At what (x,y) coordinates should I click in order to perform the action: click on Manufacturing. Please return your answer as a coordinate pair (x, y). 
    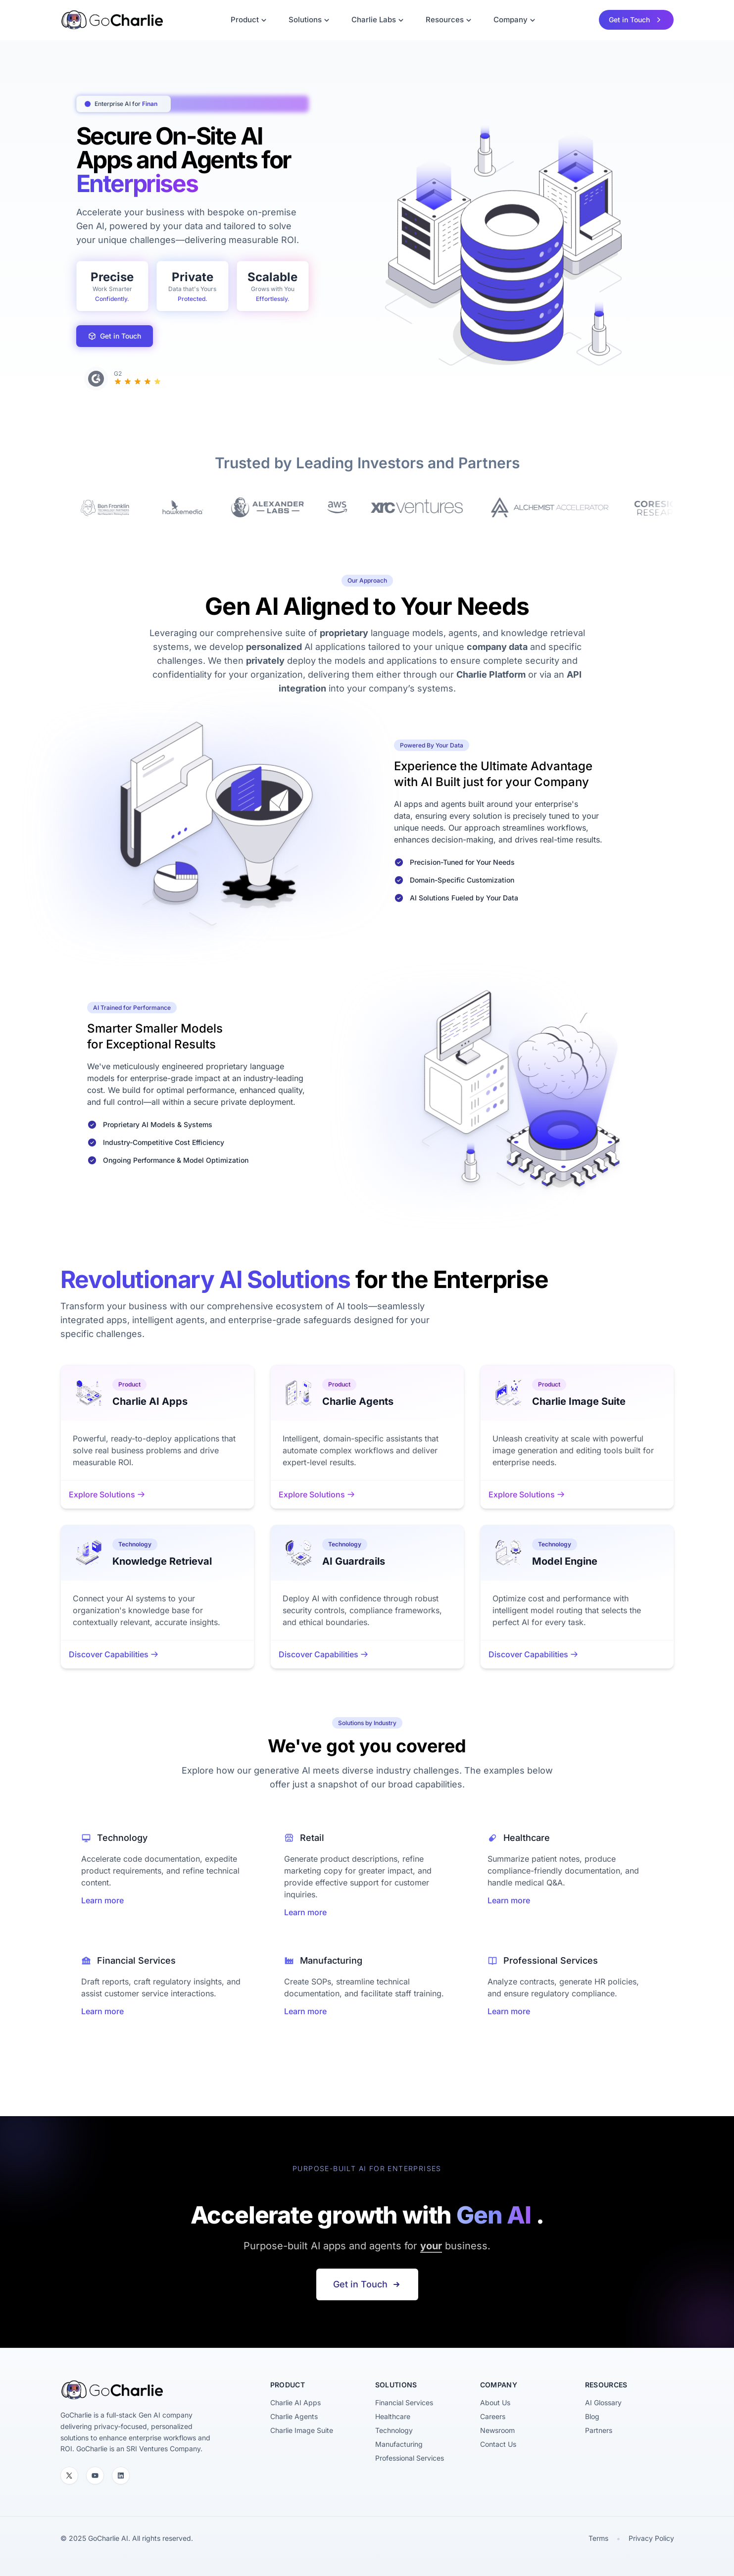
    Looking at the image, I should click on (399, 2444).